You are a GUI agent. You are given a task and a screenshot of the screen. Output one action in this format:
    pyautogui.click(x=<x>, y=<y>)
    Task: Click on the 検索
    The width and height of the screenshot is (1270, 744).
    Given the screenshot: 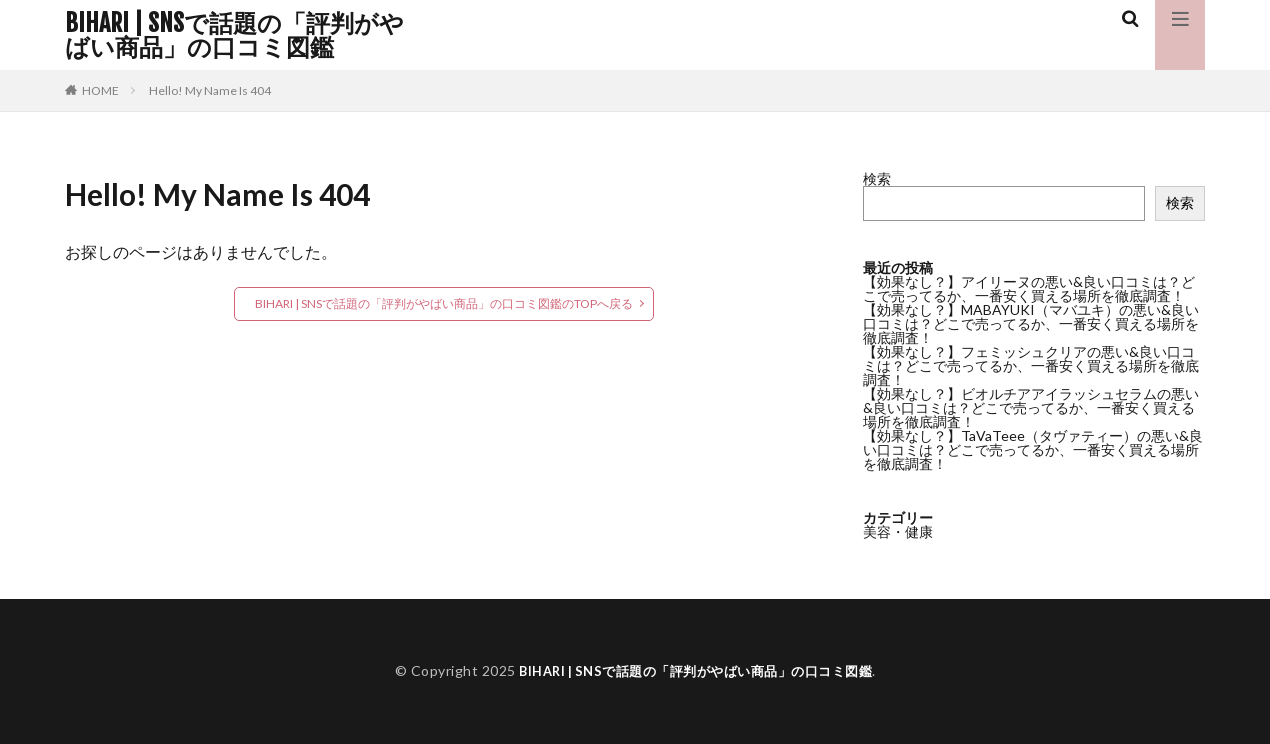 What is the action you would take?
    pyautogui.click(x=877, y=178)
    